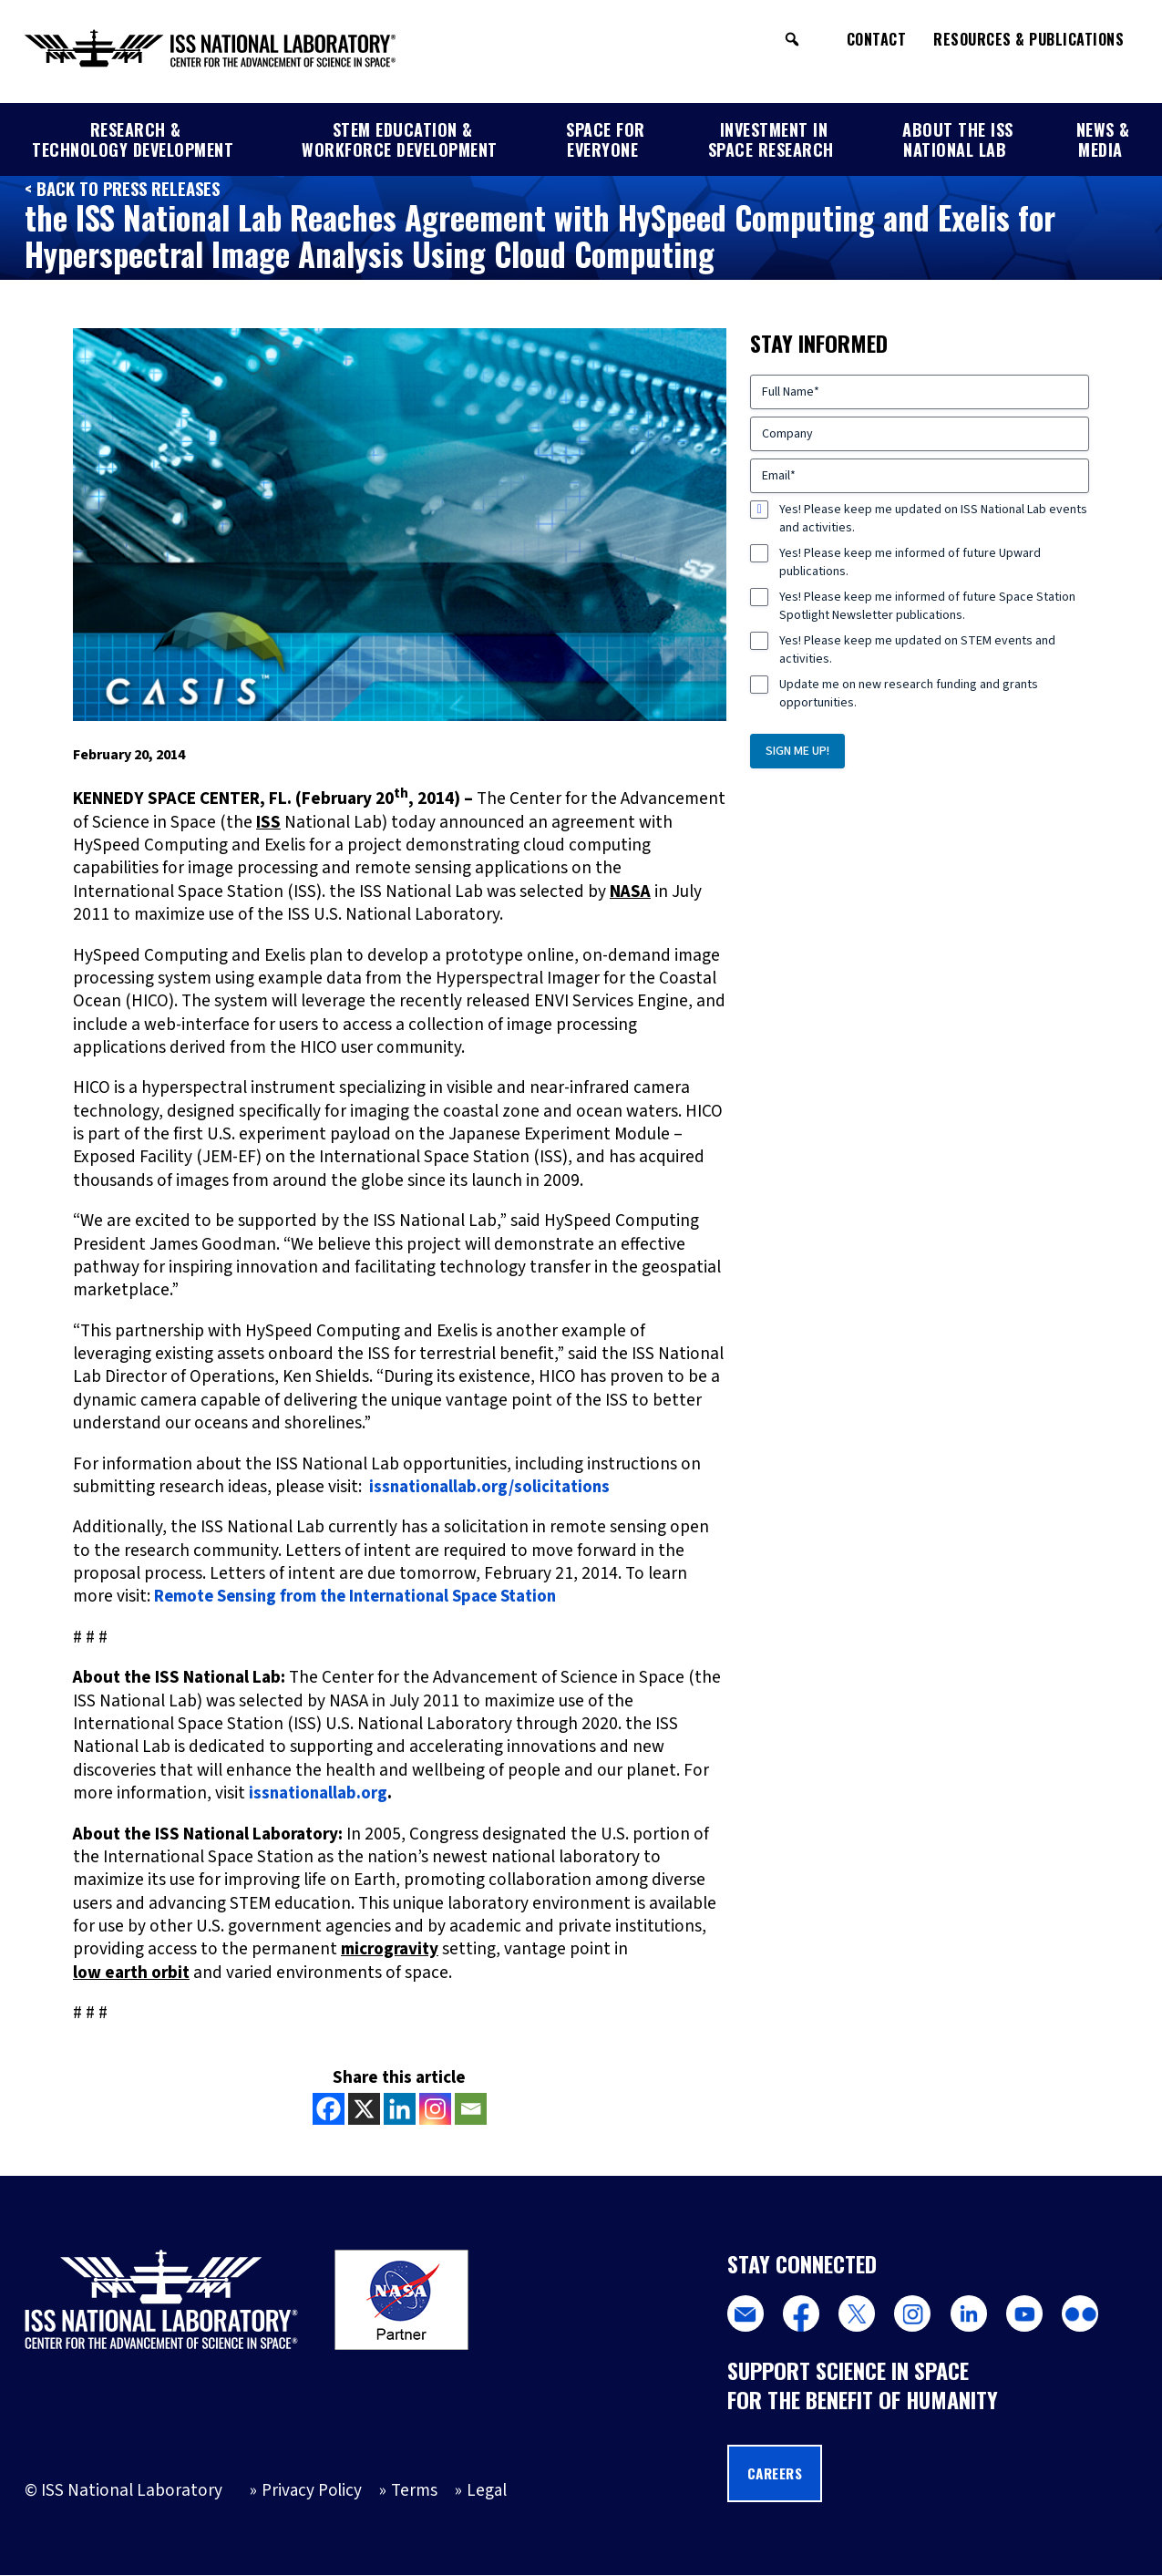 The image size is (1162, 2576). Describe the element at coordinates (777, 2474) in the screenshot. I see `Careers` at that location.